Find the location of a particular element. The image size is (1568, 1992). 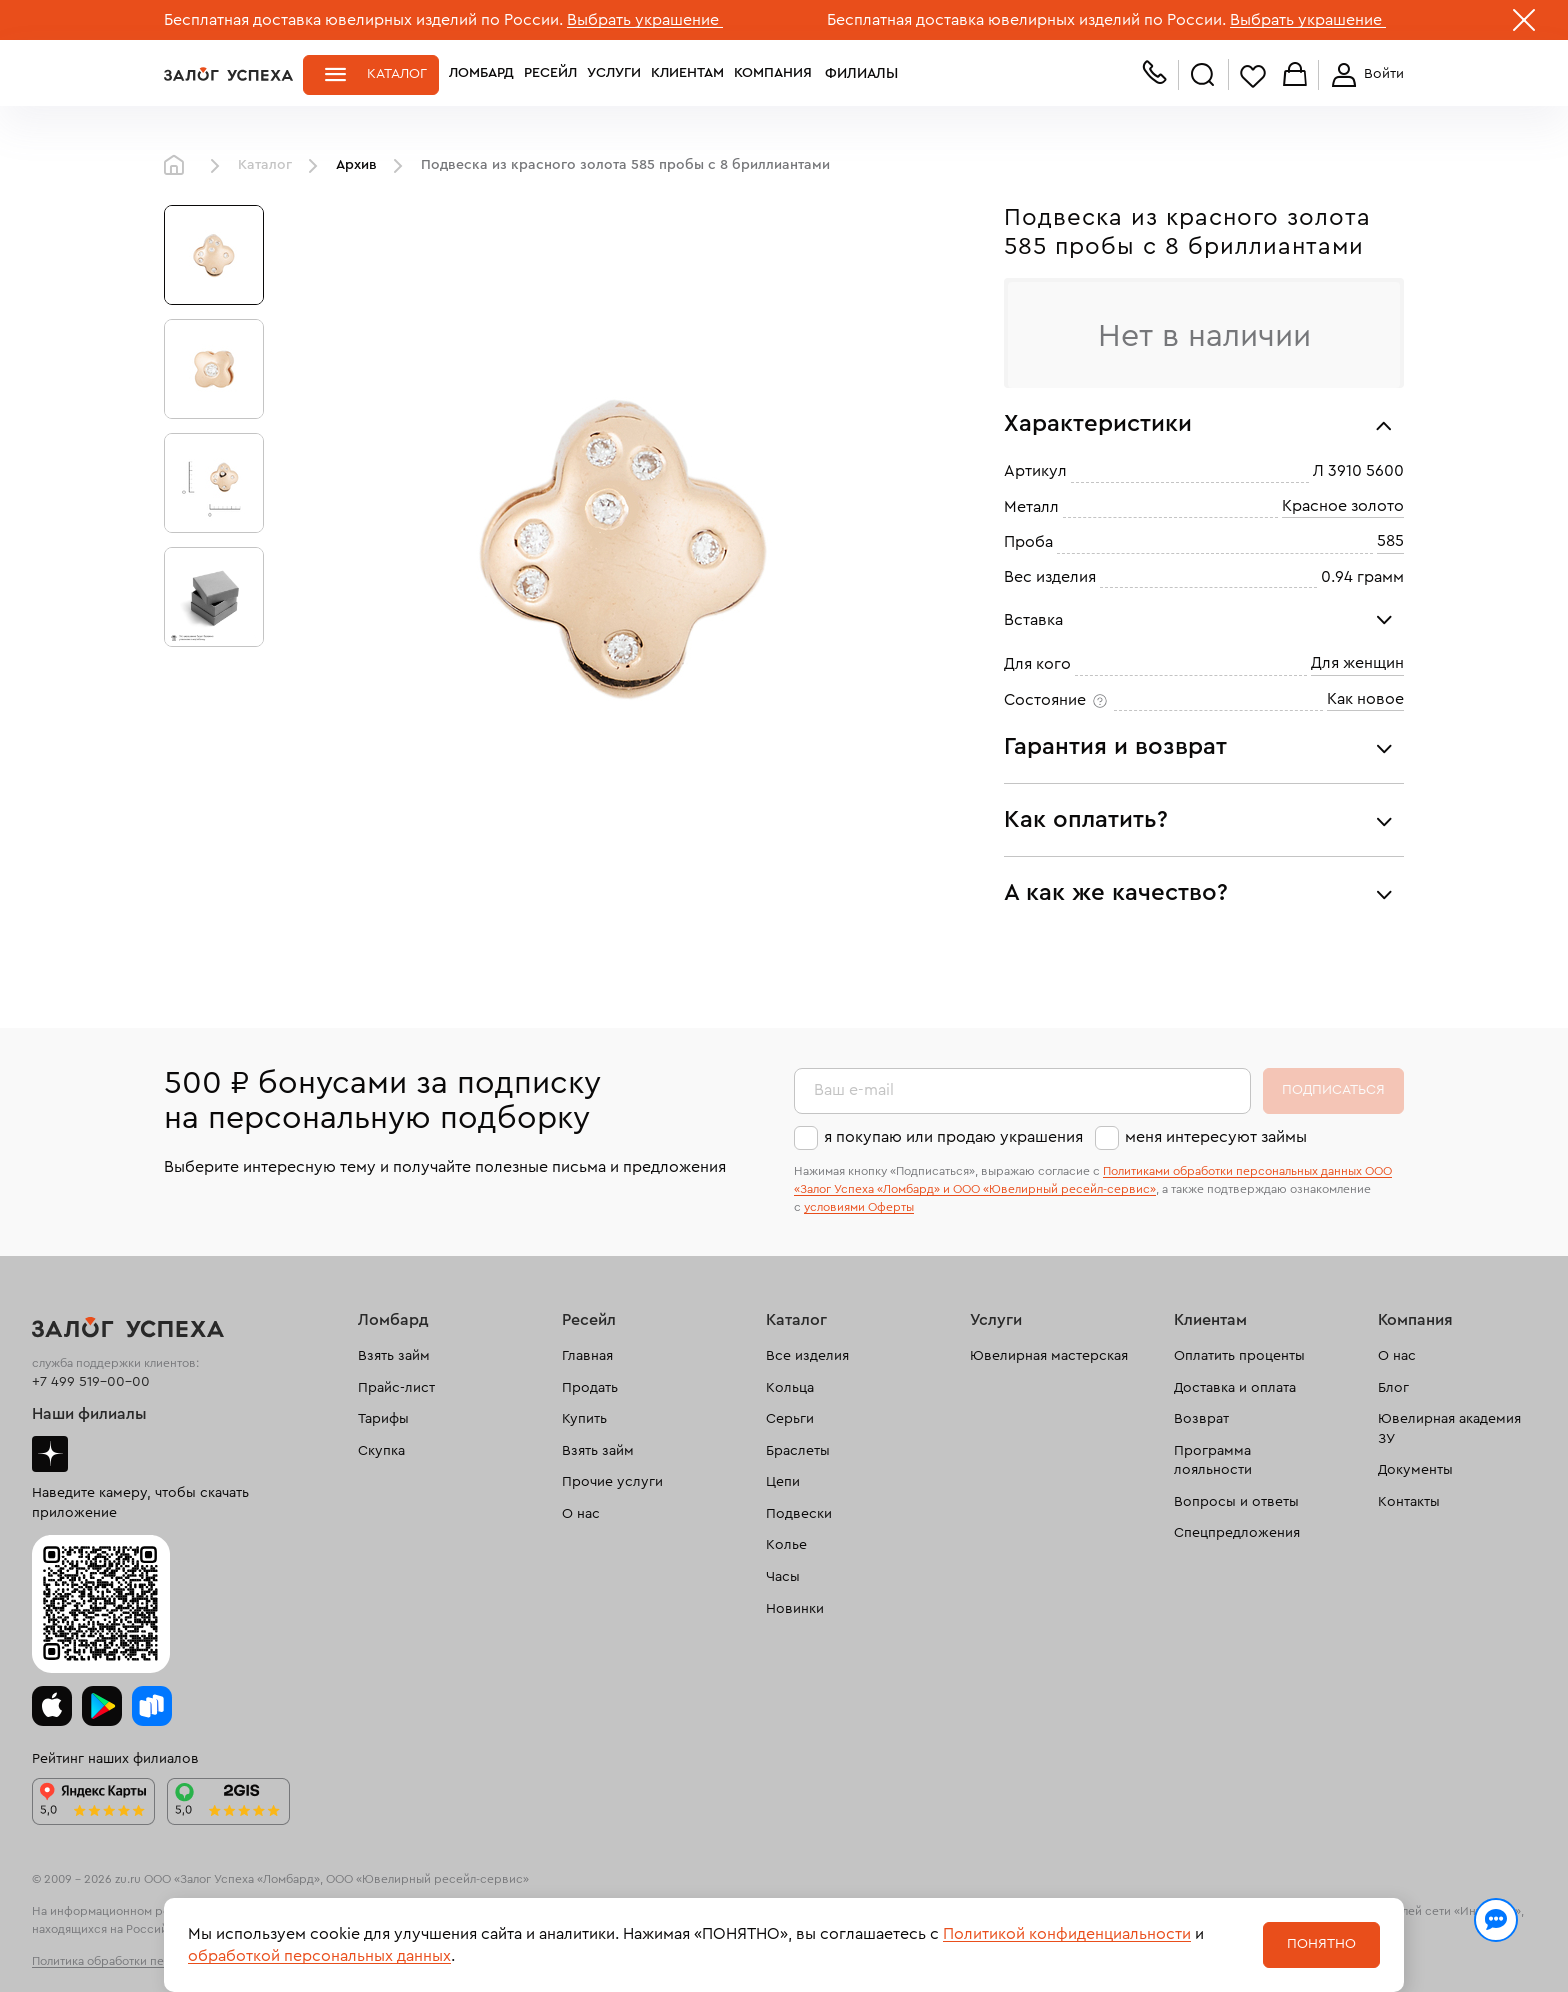

Дзен is located at coordinates (50, 1454).